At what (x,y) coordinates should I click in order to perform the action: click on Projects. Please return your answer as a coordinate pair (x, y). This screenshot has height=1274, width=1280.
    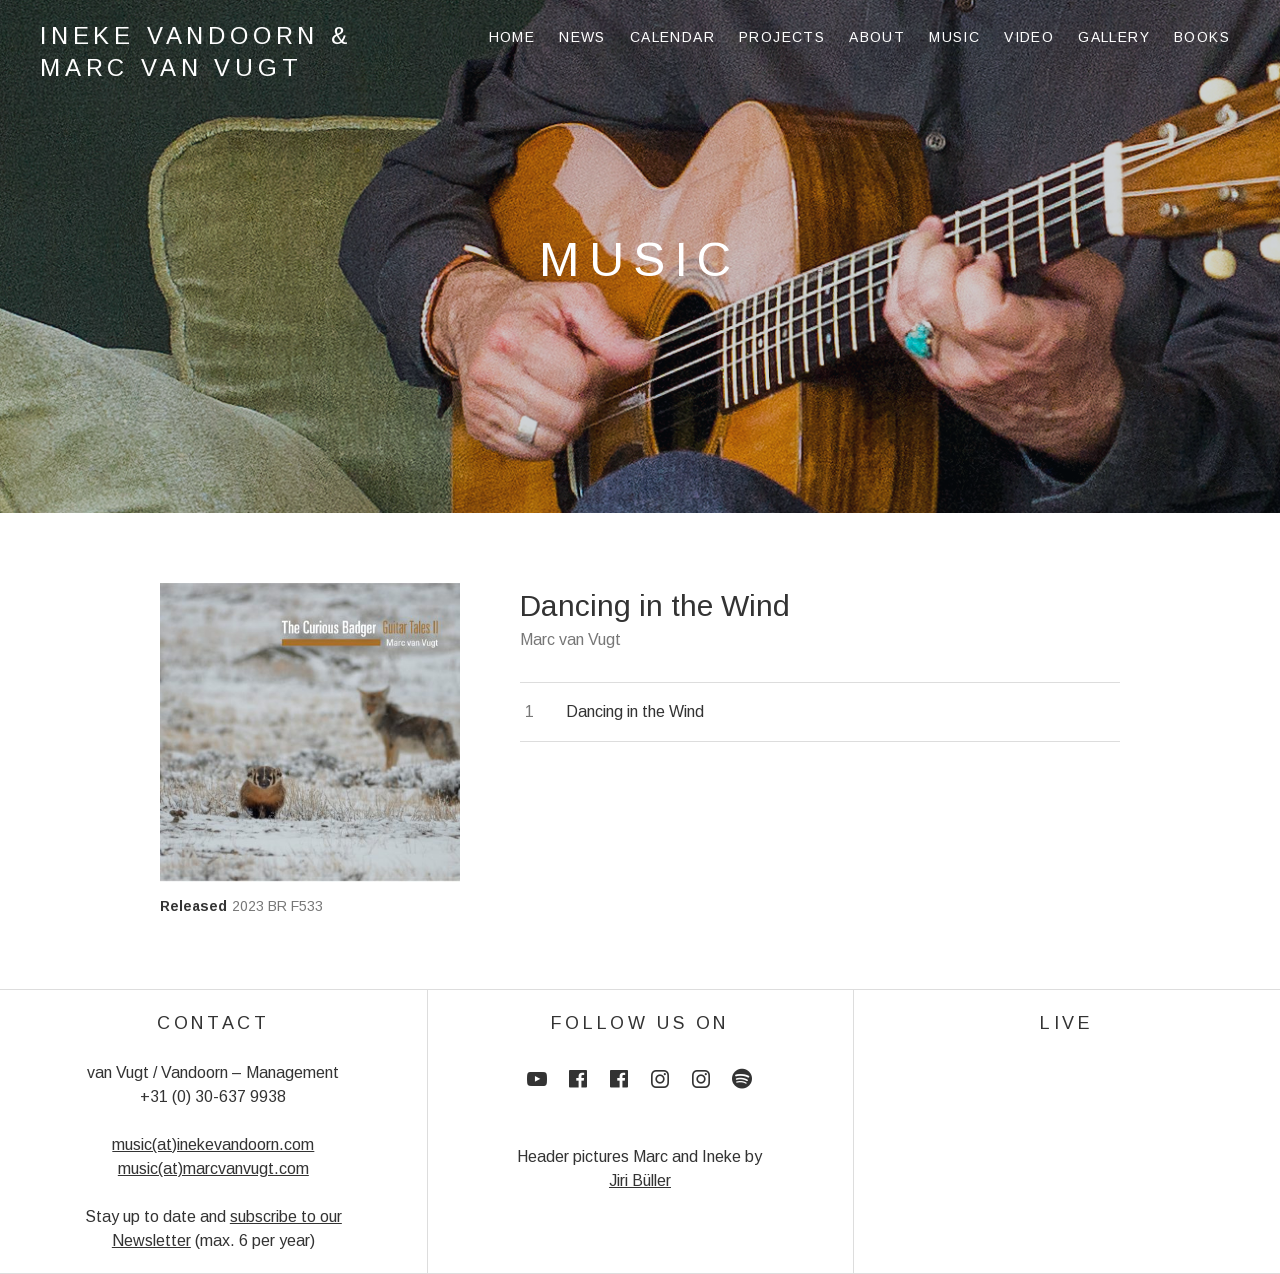
    Looking at the image, I should click on (782, 37).